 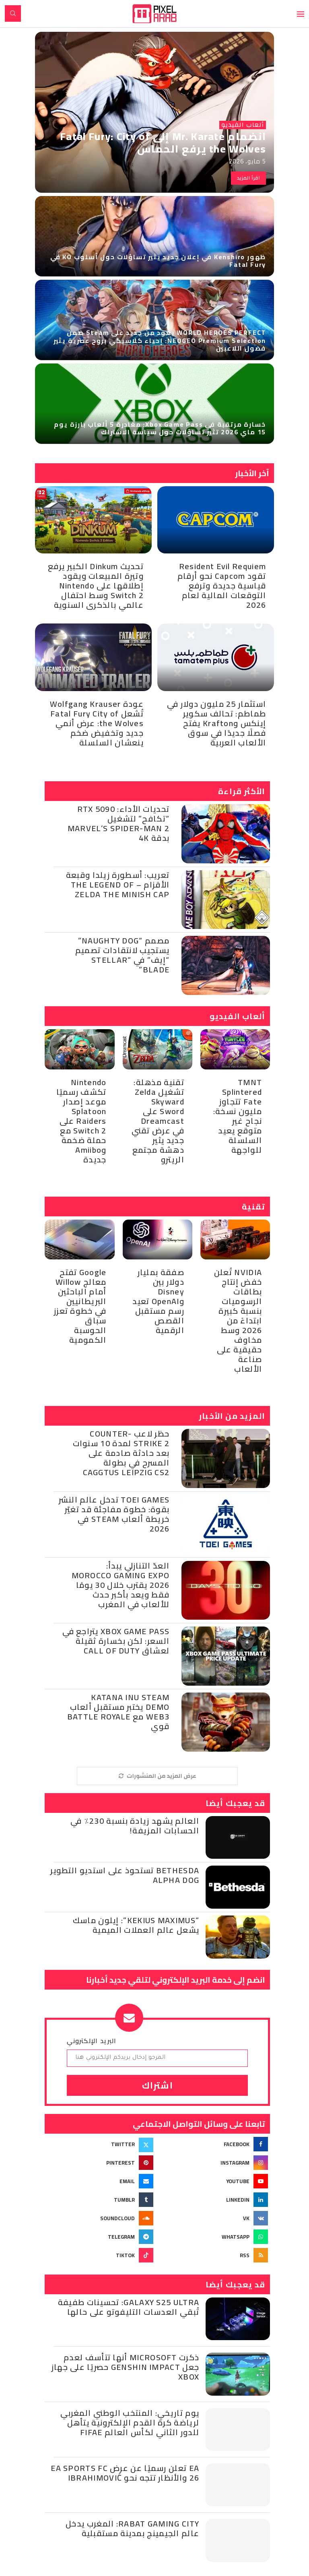 I want to click on [More Posts], so click(x=157, y=1776).